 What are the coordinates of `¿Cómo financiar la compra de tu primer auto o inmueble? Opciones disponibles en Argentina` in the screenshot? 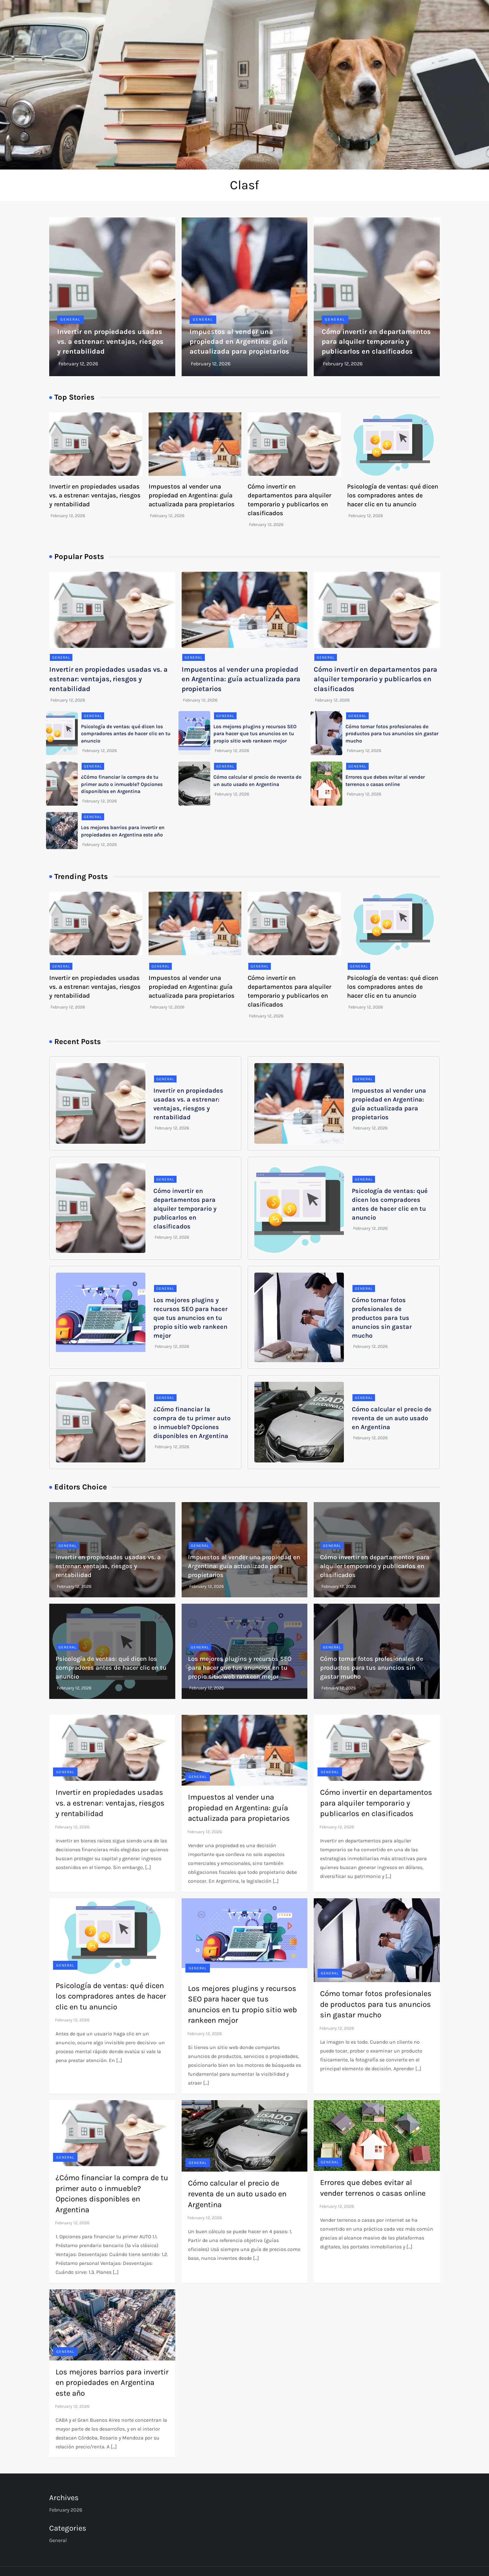 It's located at (122, 784).